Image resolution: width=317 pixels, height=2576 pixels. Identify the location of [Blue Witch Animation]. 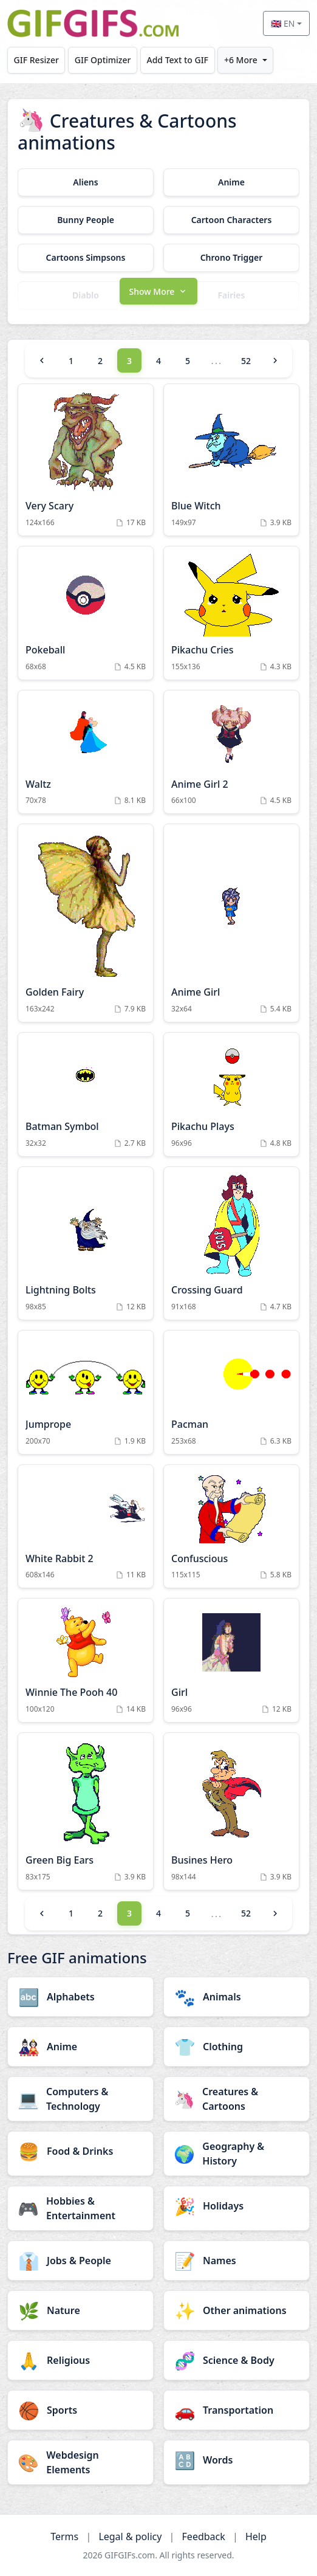
(231, 460).